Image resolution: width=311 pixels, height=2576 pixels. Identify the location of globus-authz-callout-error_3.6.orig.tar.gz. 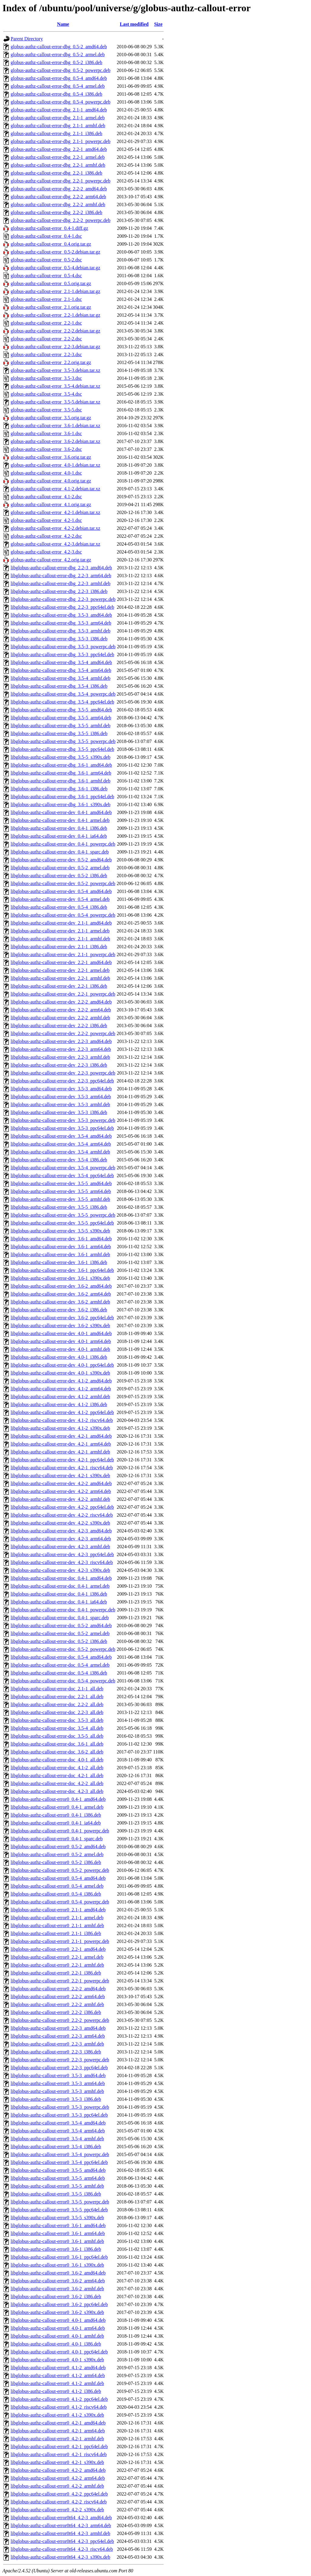
(51, 457).